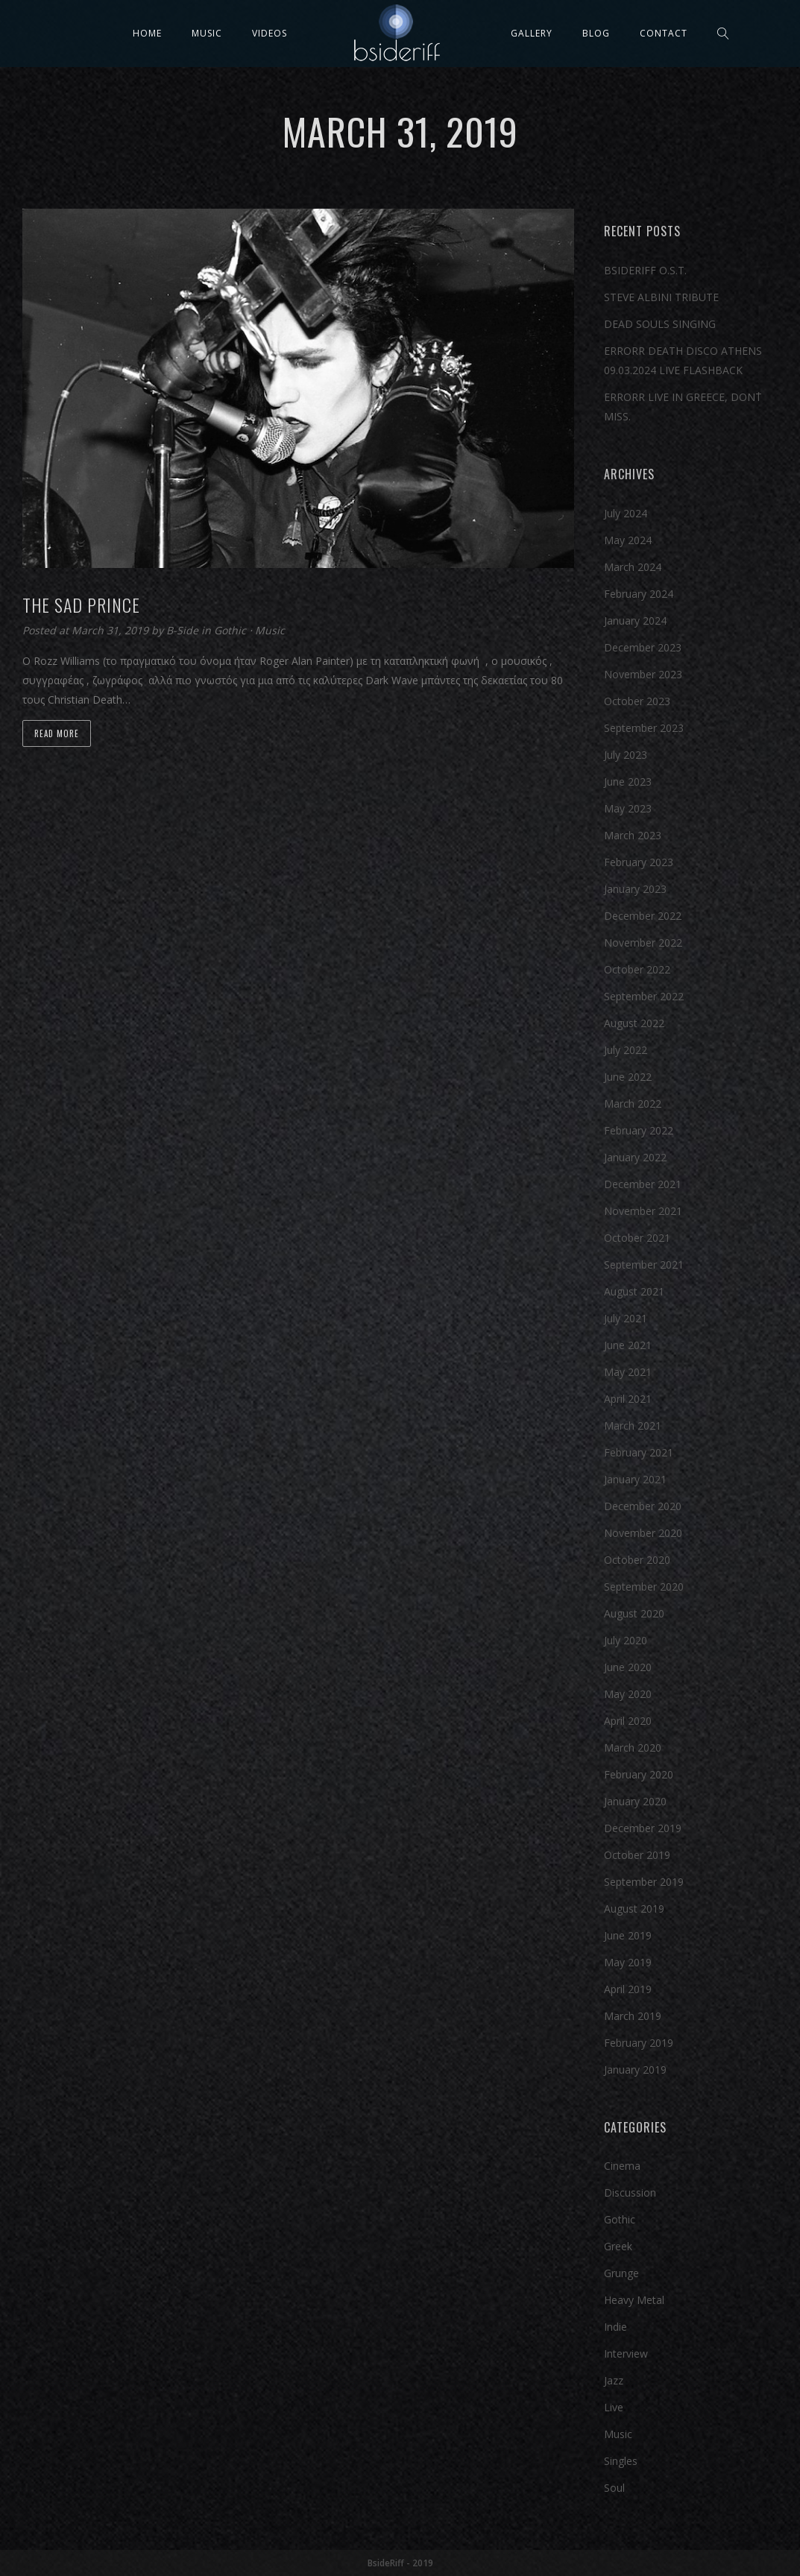 Image resolution: width=800 pixels, height=2576 pixels. Describe the element at coordinates (638, 862) in the screenshot. I see `February 2023` at that location.